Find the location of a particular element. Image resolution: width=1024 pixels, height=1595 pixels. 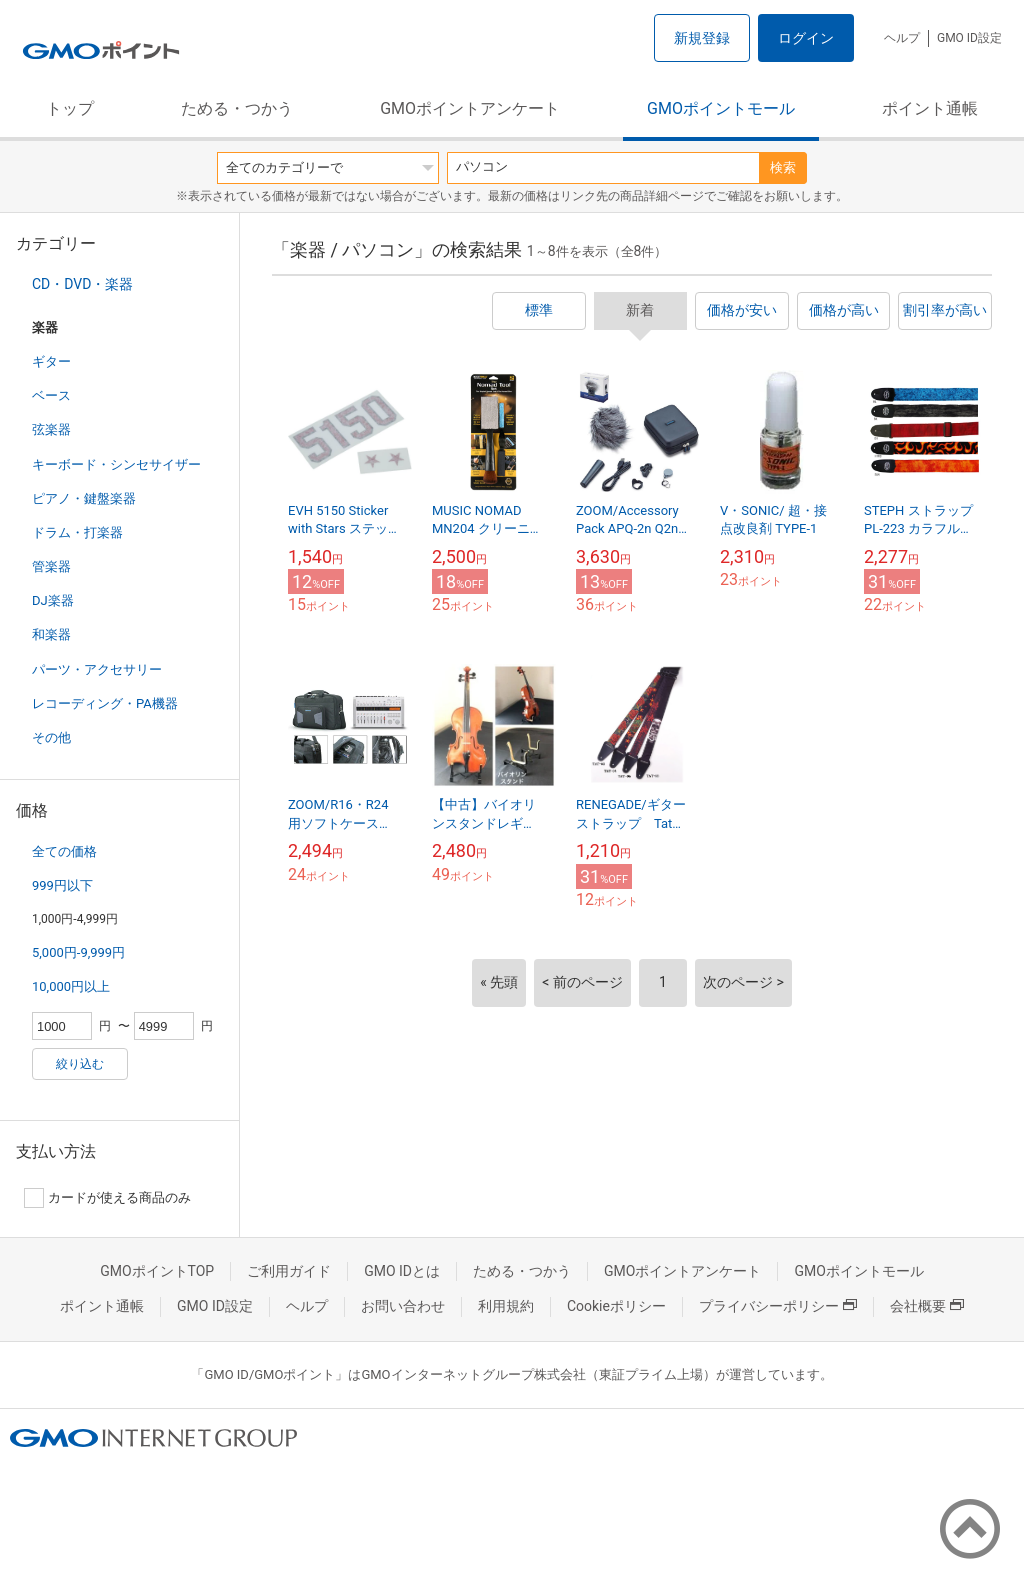

ベース is located at coordinates (51, 395).